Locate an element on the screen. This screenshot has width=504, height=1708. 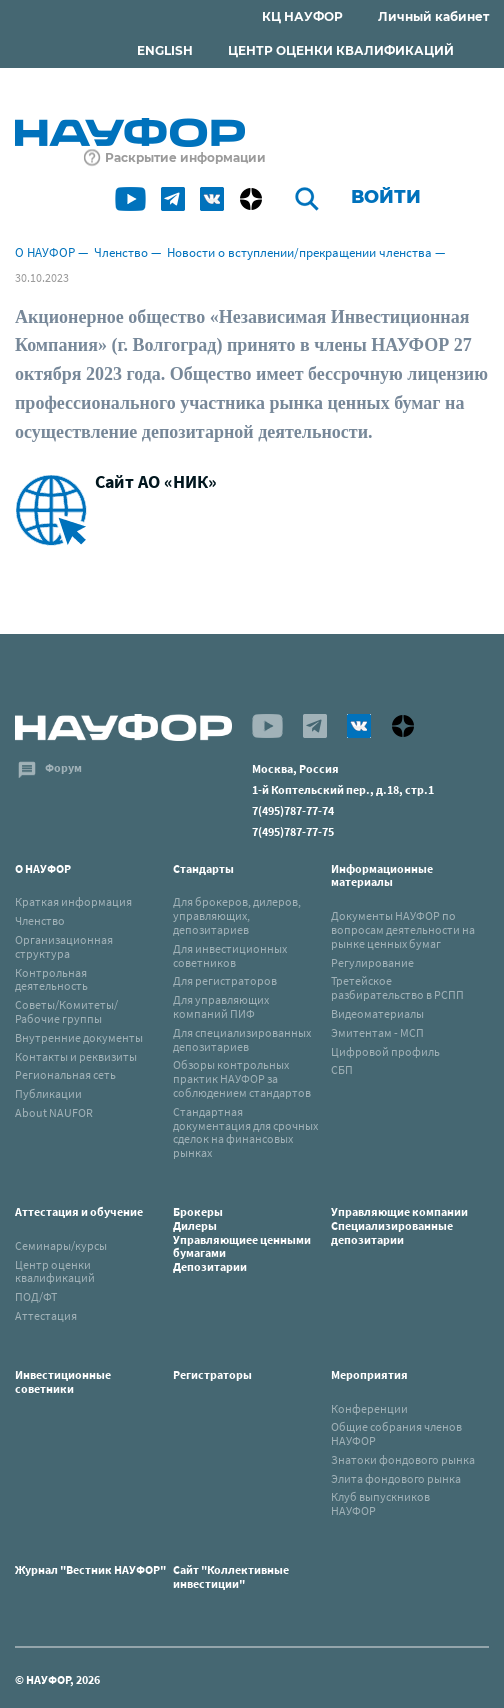
ПОД/ФТ is located at coordinates (36, 1296).